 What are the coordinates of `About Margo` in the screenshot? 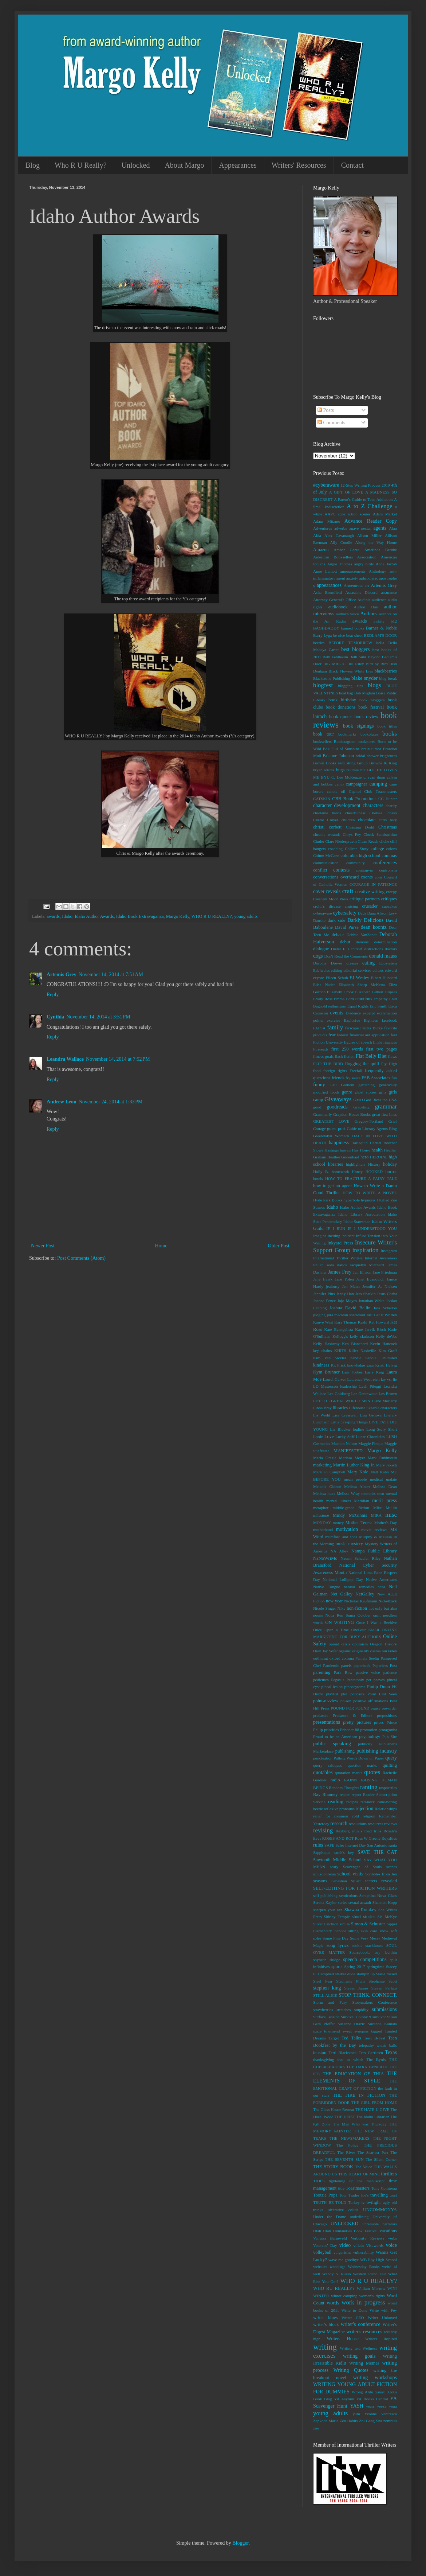 It's located at (184, 165).